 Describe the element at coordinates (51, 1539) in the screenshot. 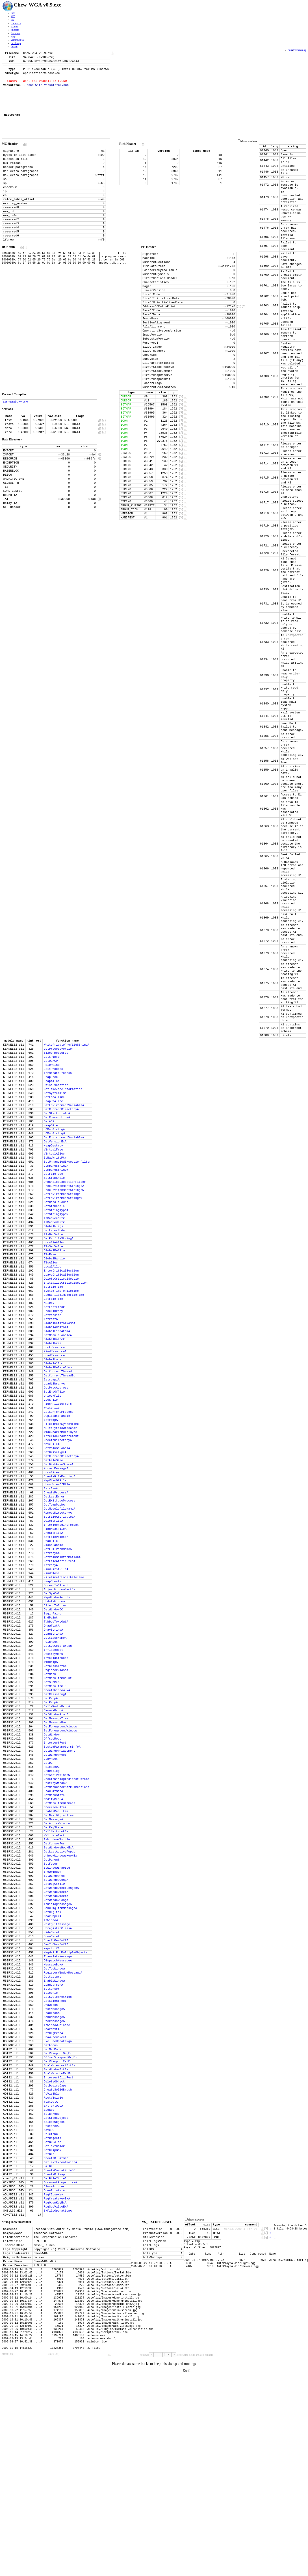

I see `lstrcatA` at that location.